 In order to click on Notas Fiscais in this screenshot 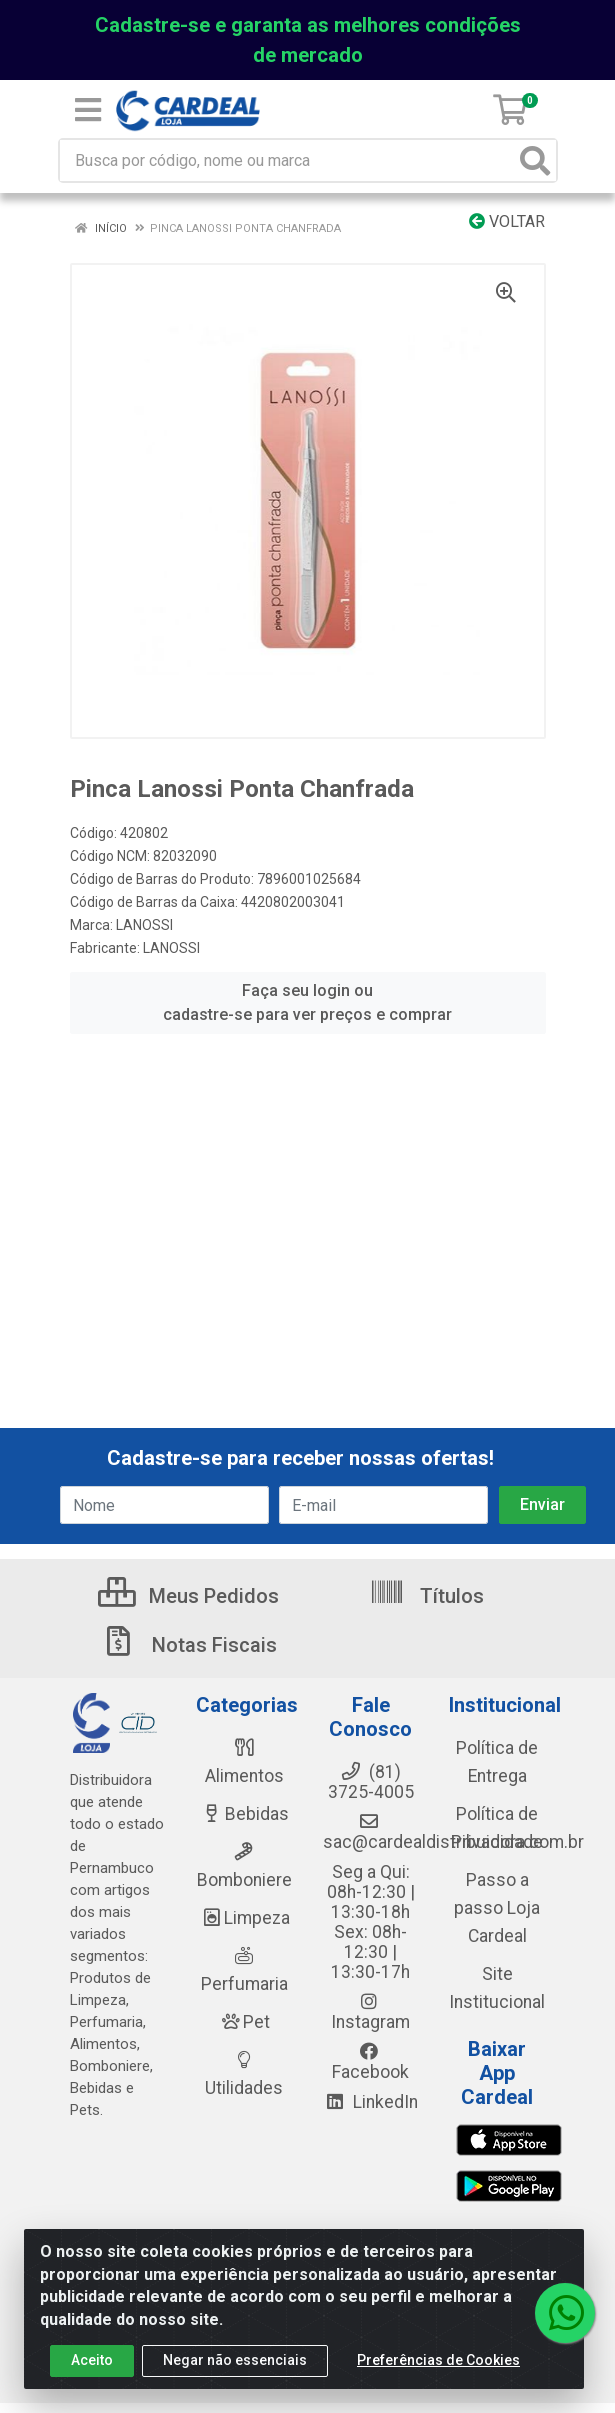, I will do `click(189, 1645)`.